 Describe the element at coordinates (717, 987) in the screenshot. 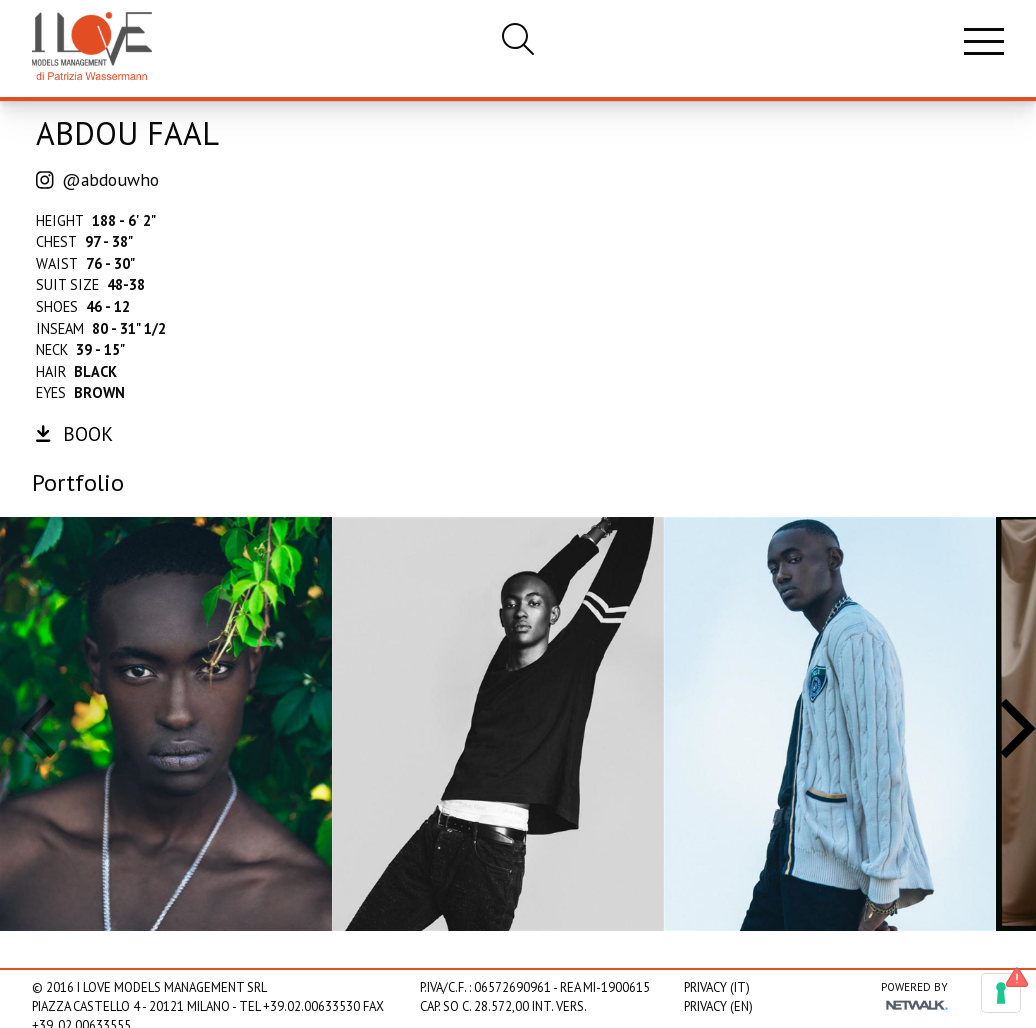

I see `Privacy (IT)` at that location.